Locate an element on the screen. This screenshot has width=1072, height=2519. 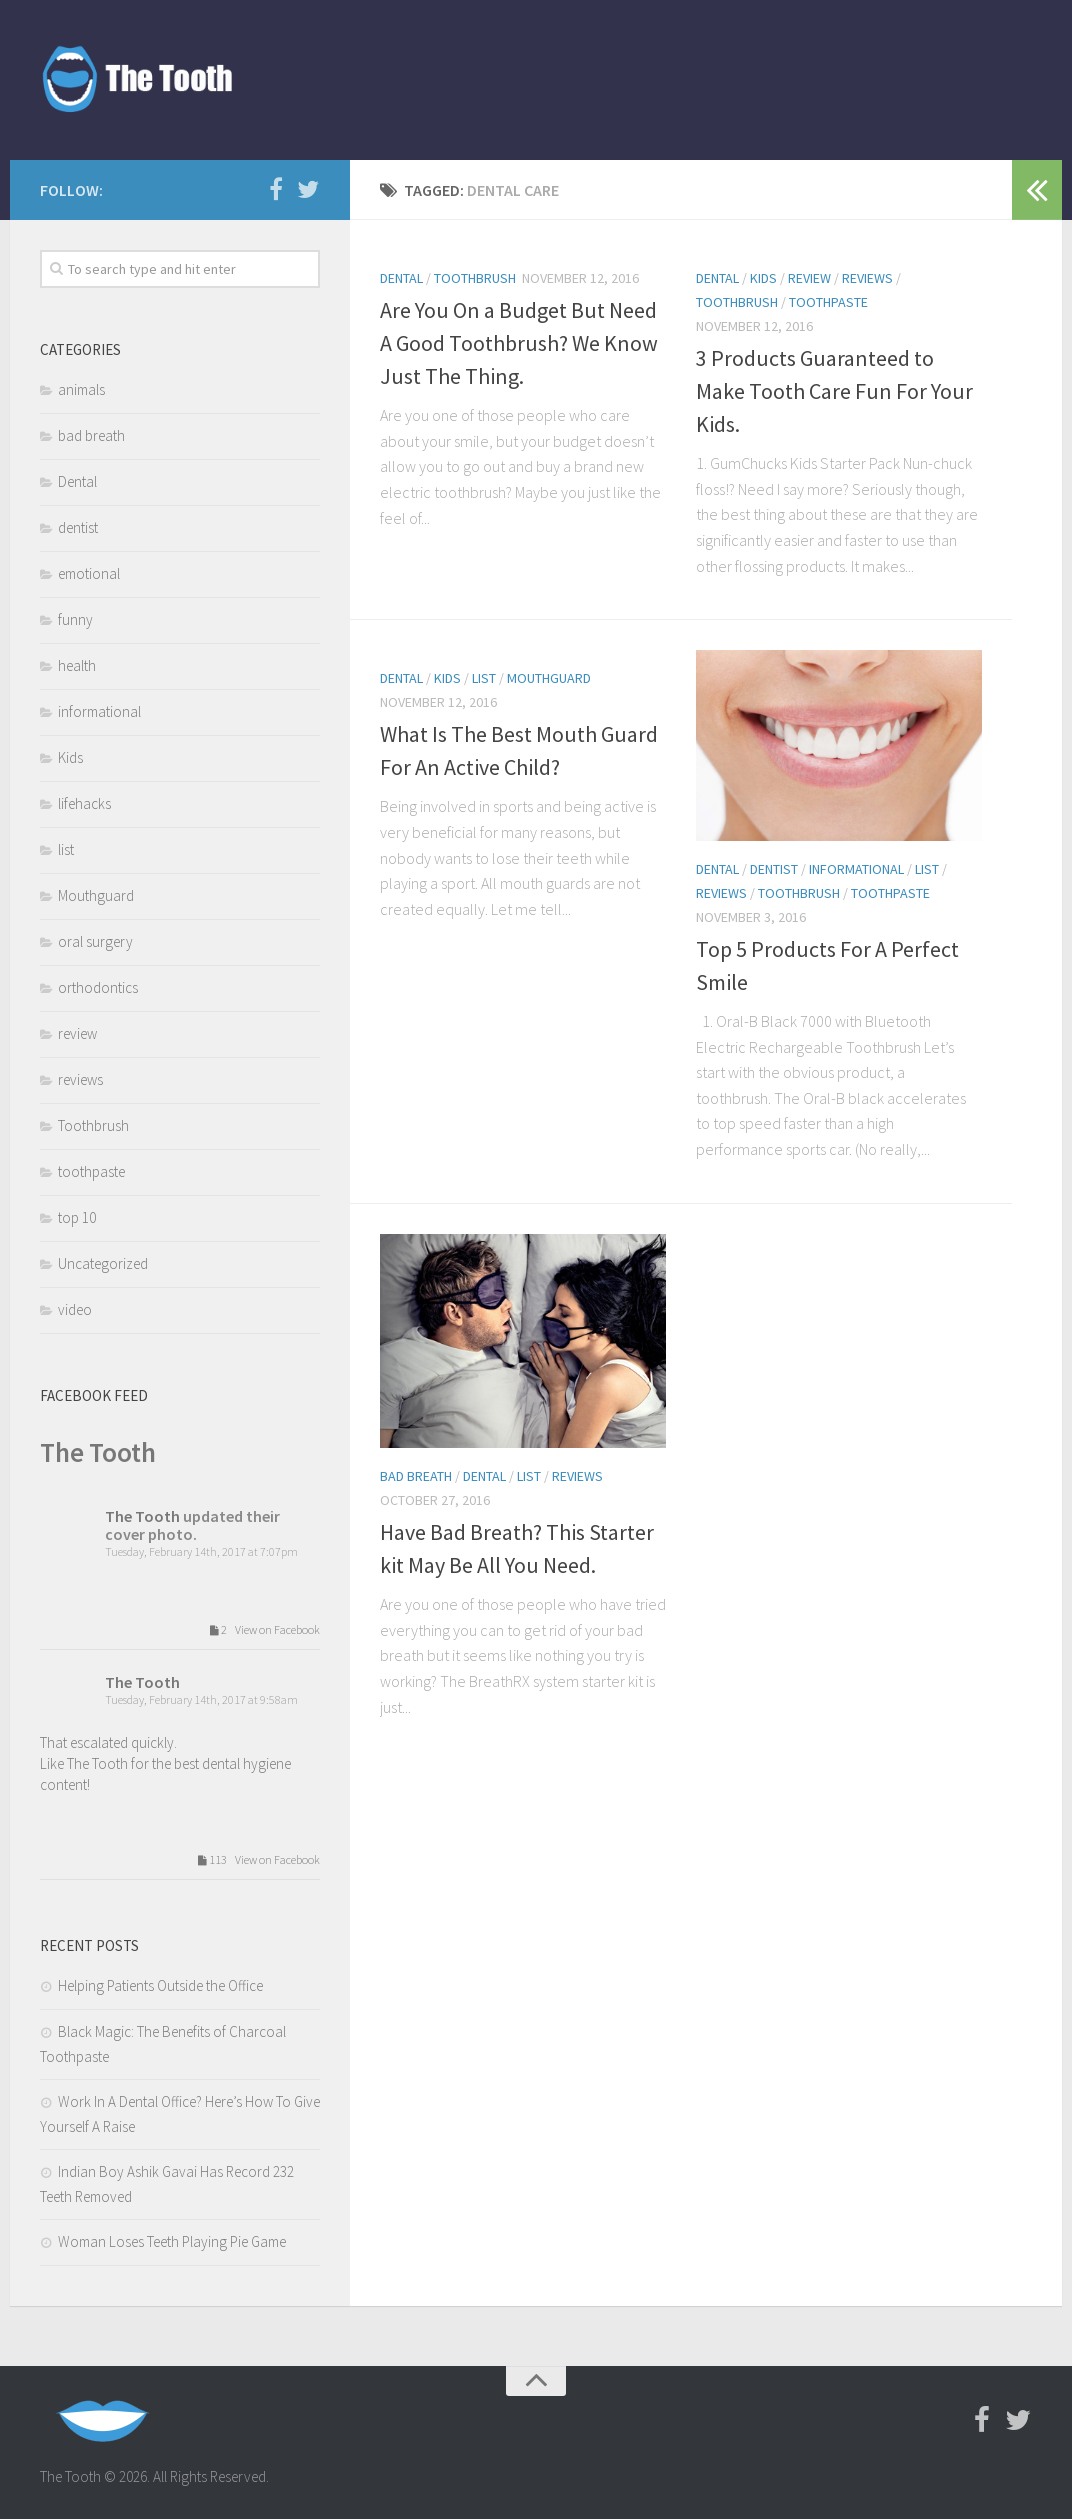
reviews is located at coordinates (867, 278).